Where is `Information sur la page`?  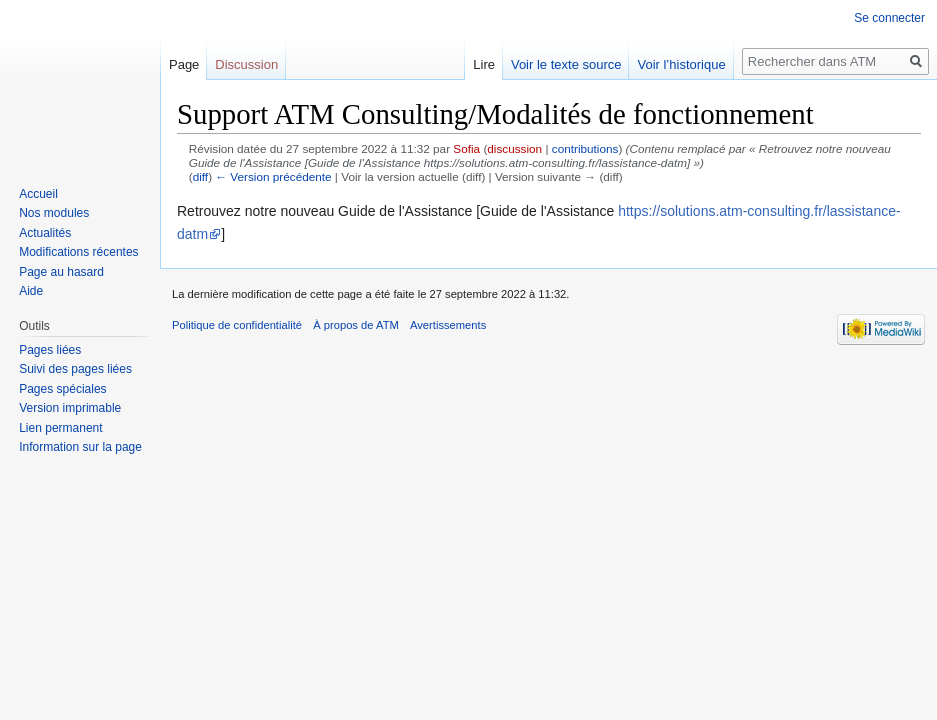
Information sur la page is located at coordinates (80, 447).